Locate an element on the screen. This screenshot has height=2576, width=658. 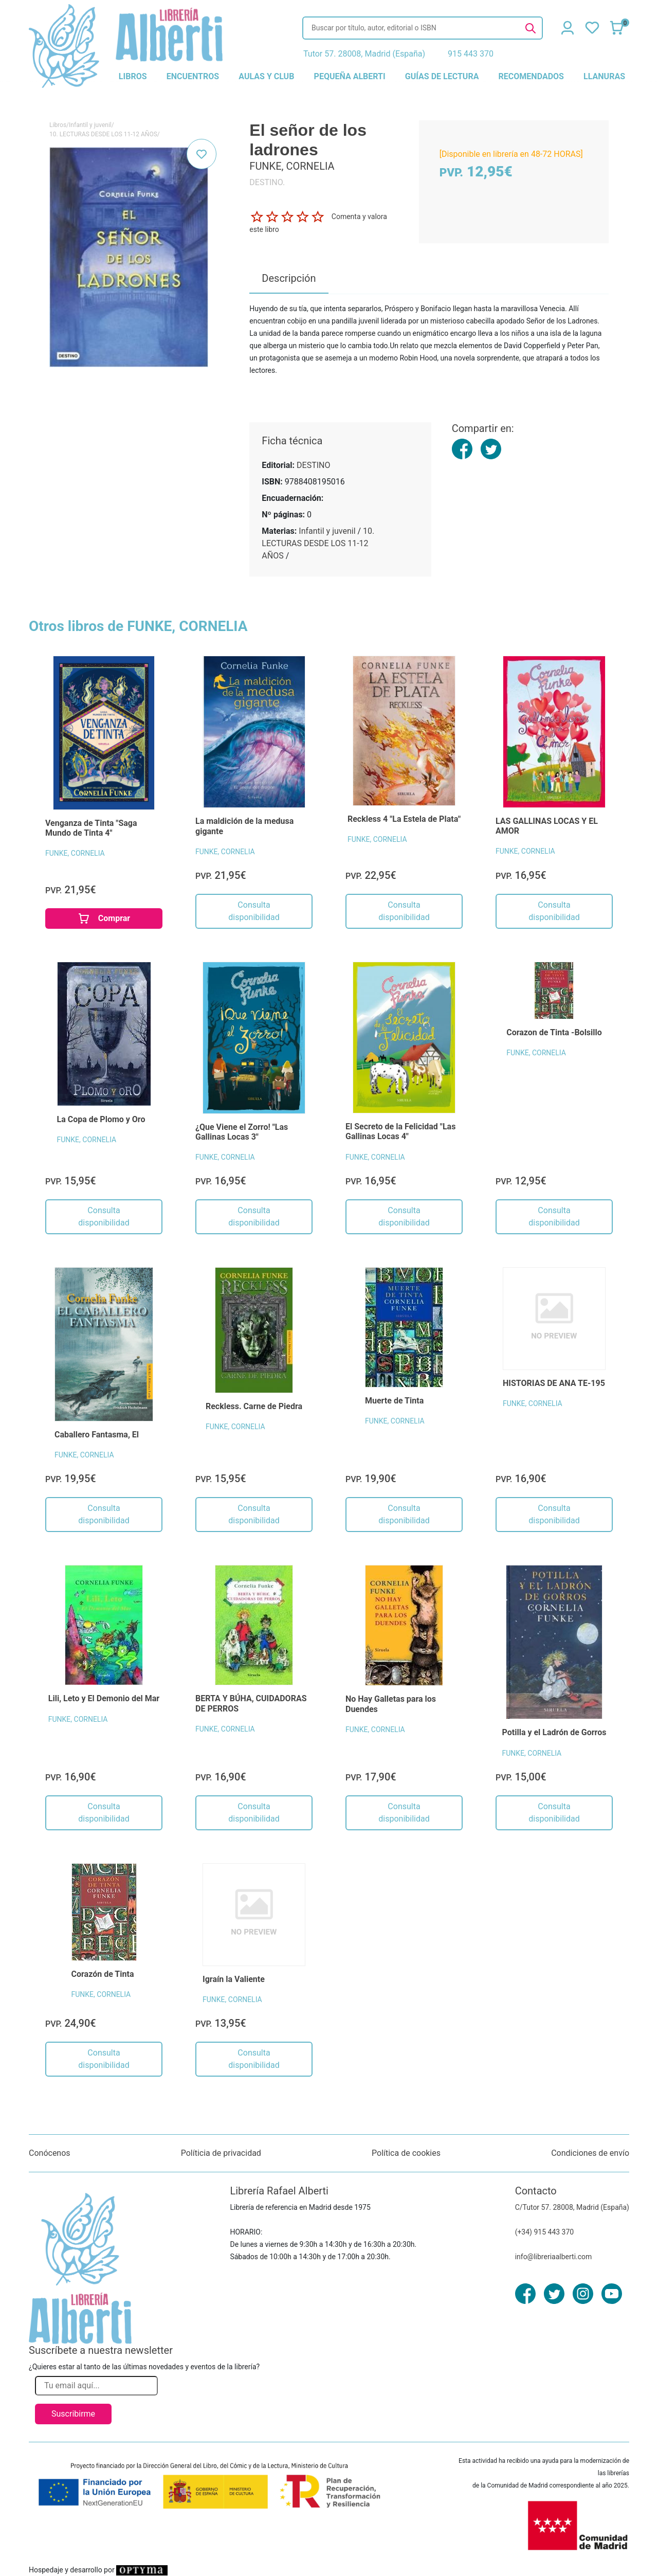
FUNKE, CORNELIA is located at coordinates (75, 853).